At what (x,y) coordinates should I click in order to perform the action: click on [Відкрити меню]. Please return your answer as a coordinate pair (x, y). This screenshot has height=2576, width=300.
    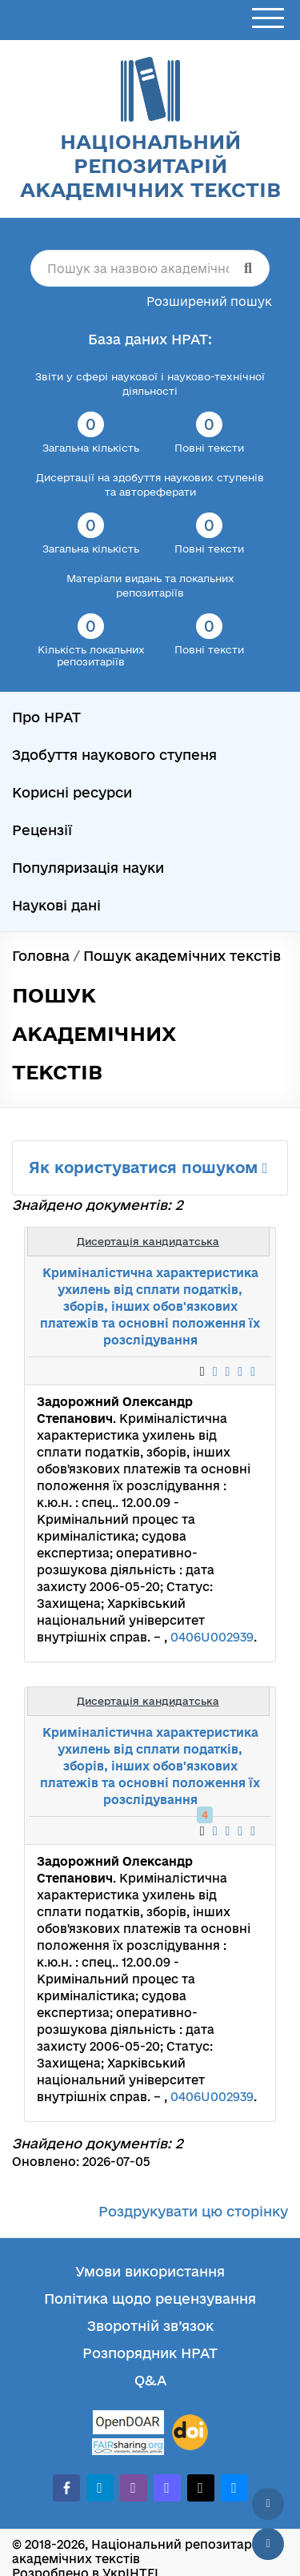
    Looking at the image, I should click on (268, 19).